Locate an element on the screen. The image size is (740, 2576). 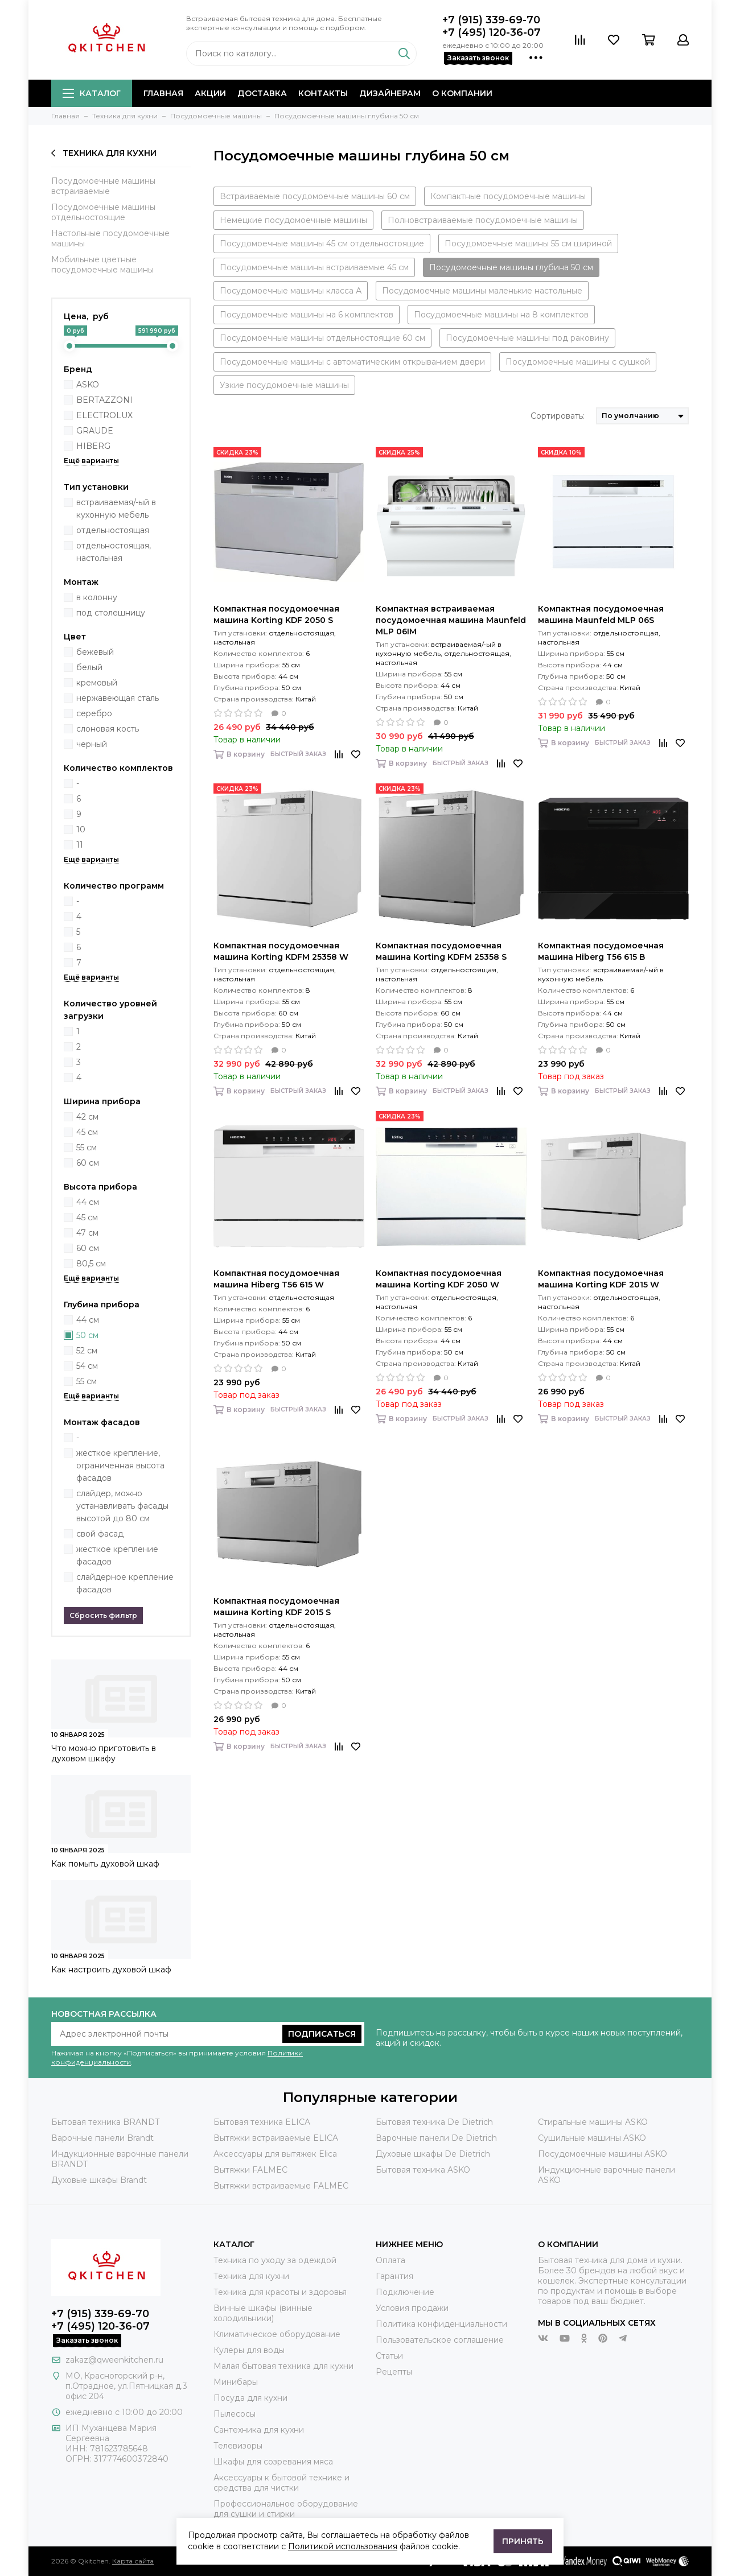
Сбросить фильтр is located at coordinates (103, 1615).